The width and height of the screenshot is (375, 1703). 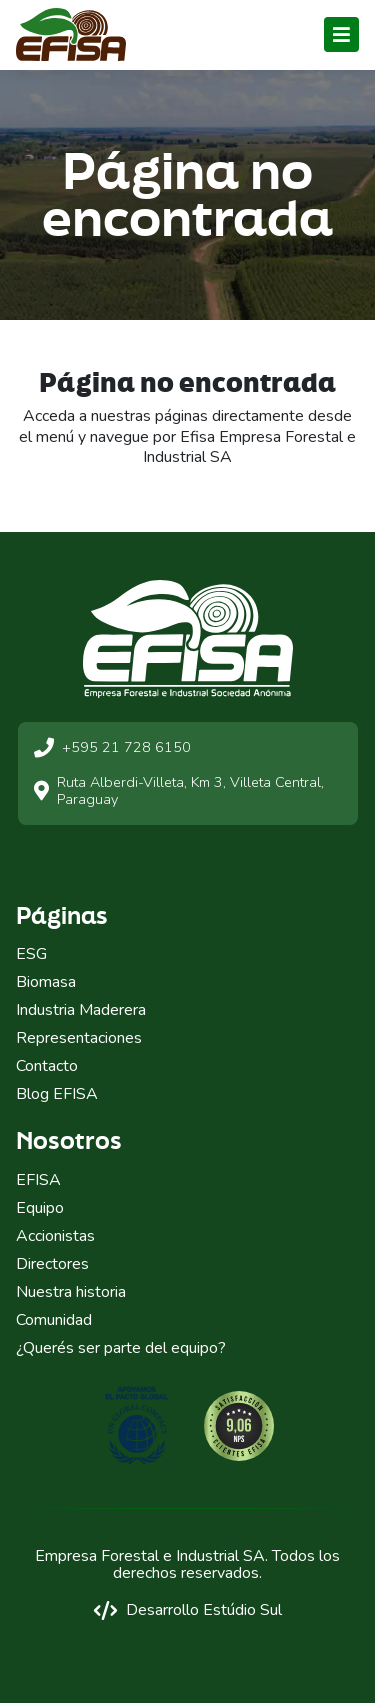 What do you see at coordinates (47, 1066) in the screenshot?
I see `Contacto` at bounding box center [47, 1066].